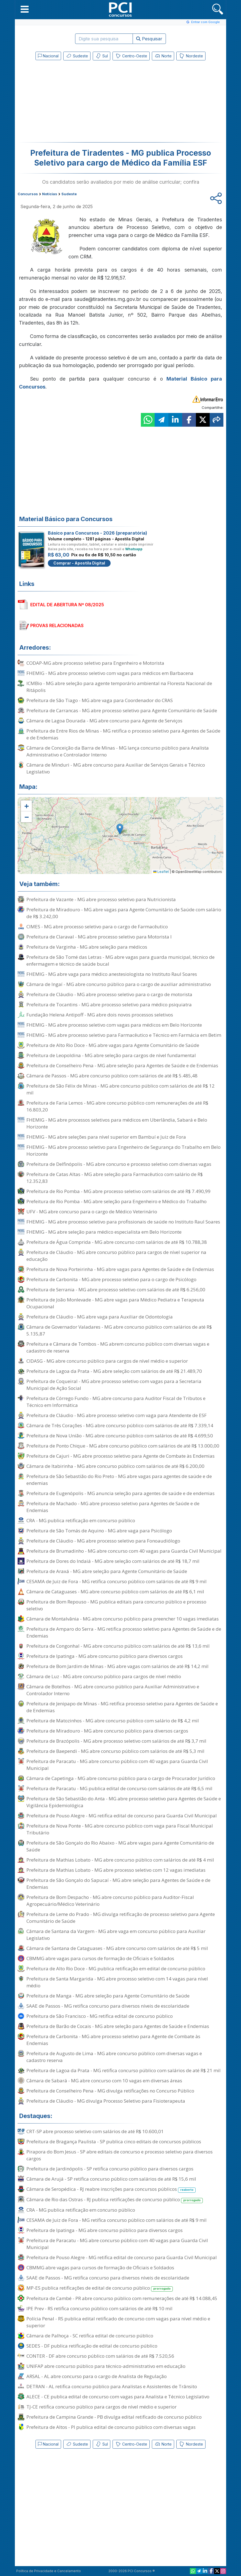 The height and width of the screenshot is (2576, 241). I want to click on Sudeste, so click(77, 56).